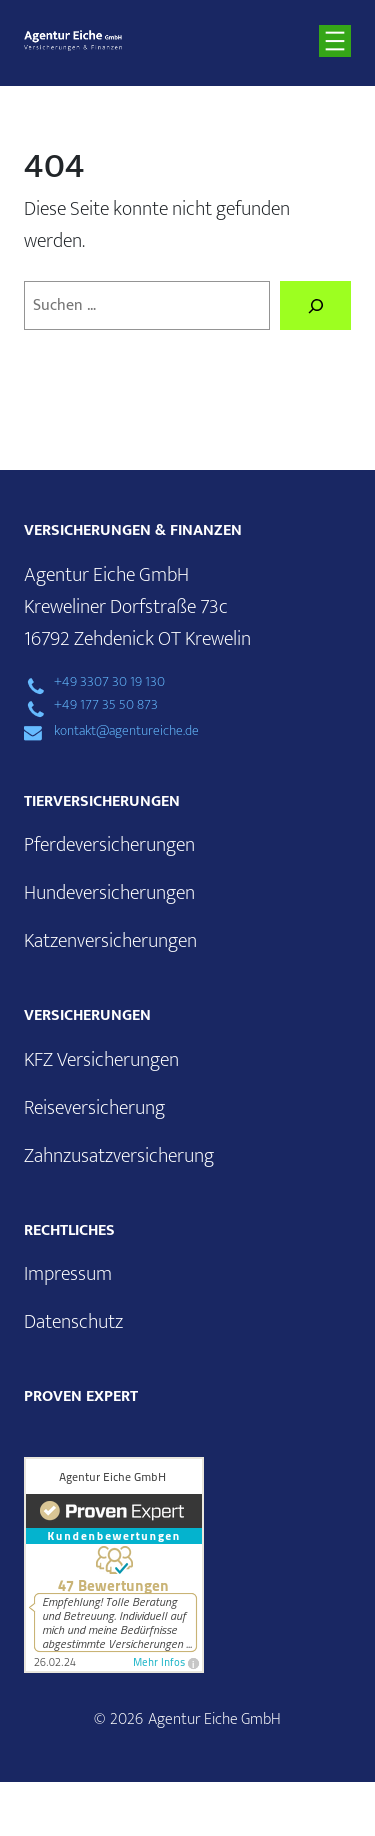 This screenshot has height=1836, width=375. I want to click on Impressum, so click(68, 1274).